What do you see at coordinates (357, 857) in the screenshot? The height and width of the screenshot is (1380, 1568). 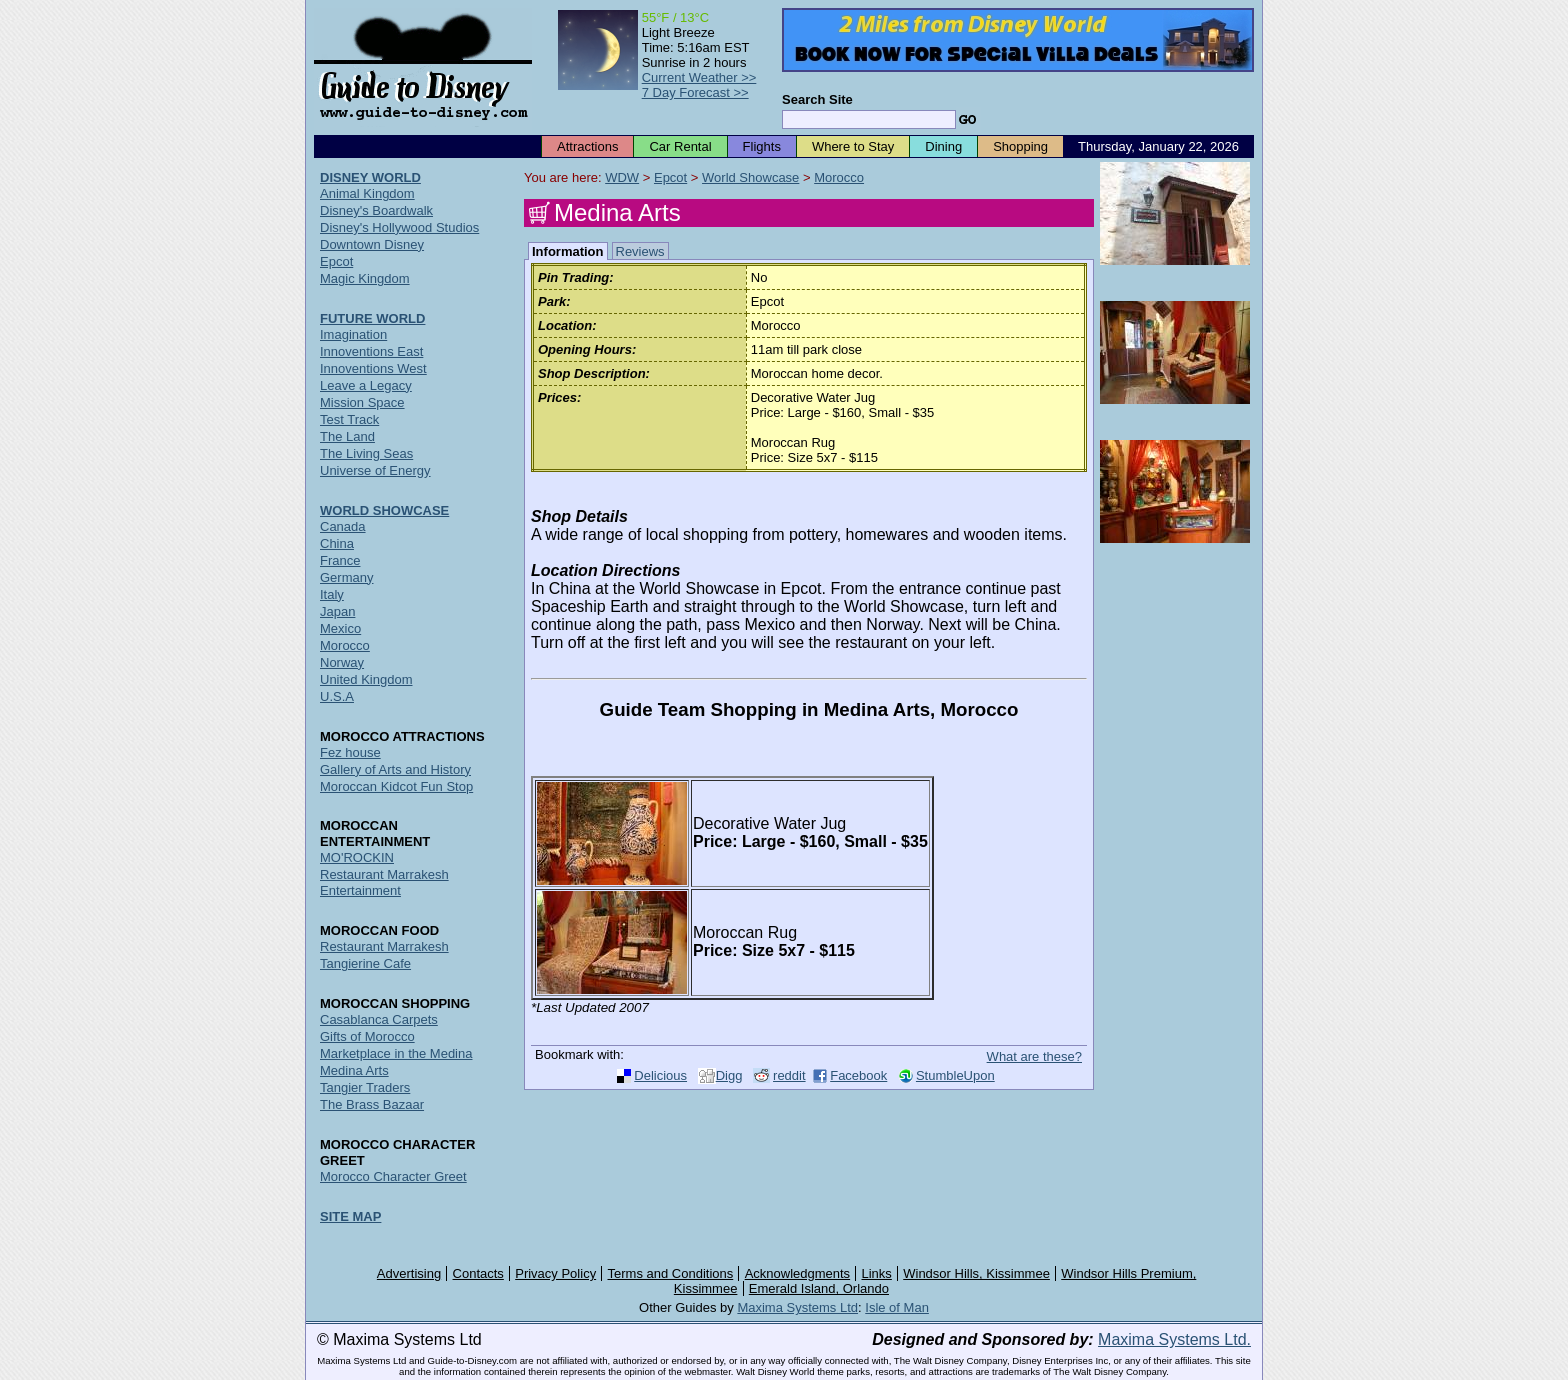 I see `MO'ROCKIN` at bounding box center [357, 857].